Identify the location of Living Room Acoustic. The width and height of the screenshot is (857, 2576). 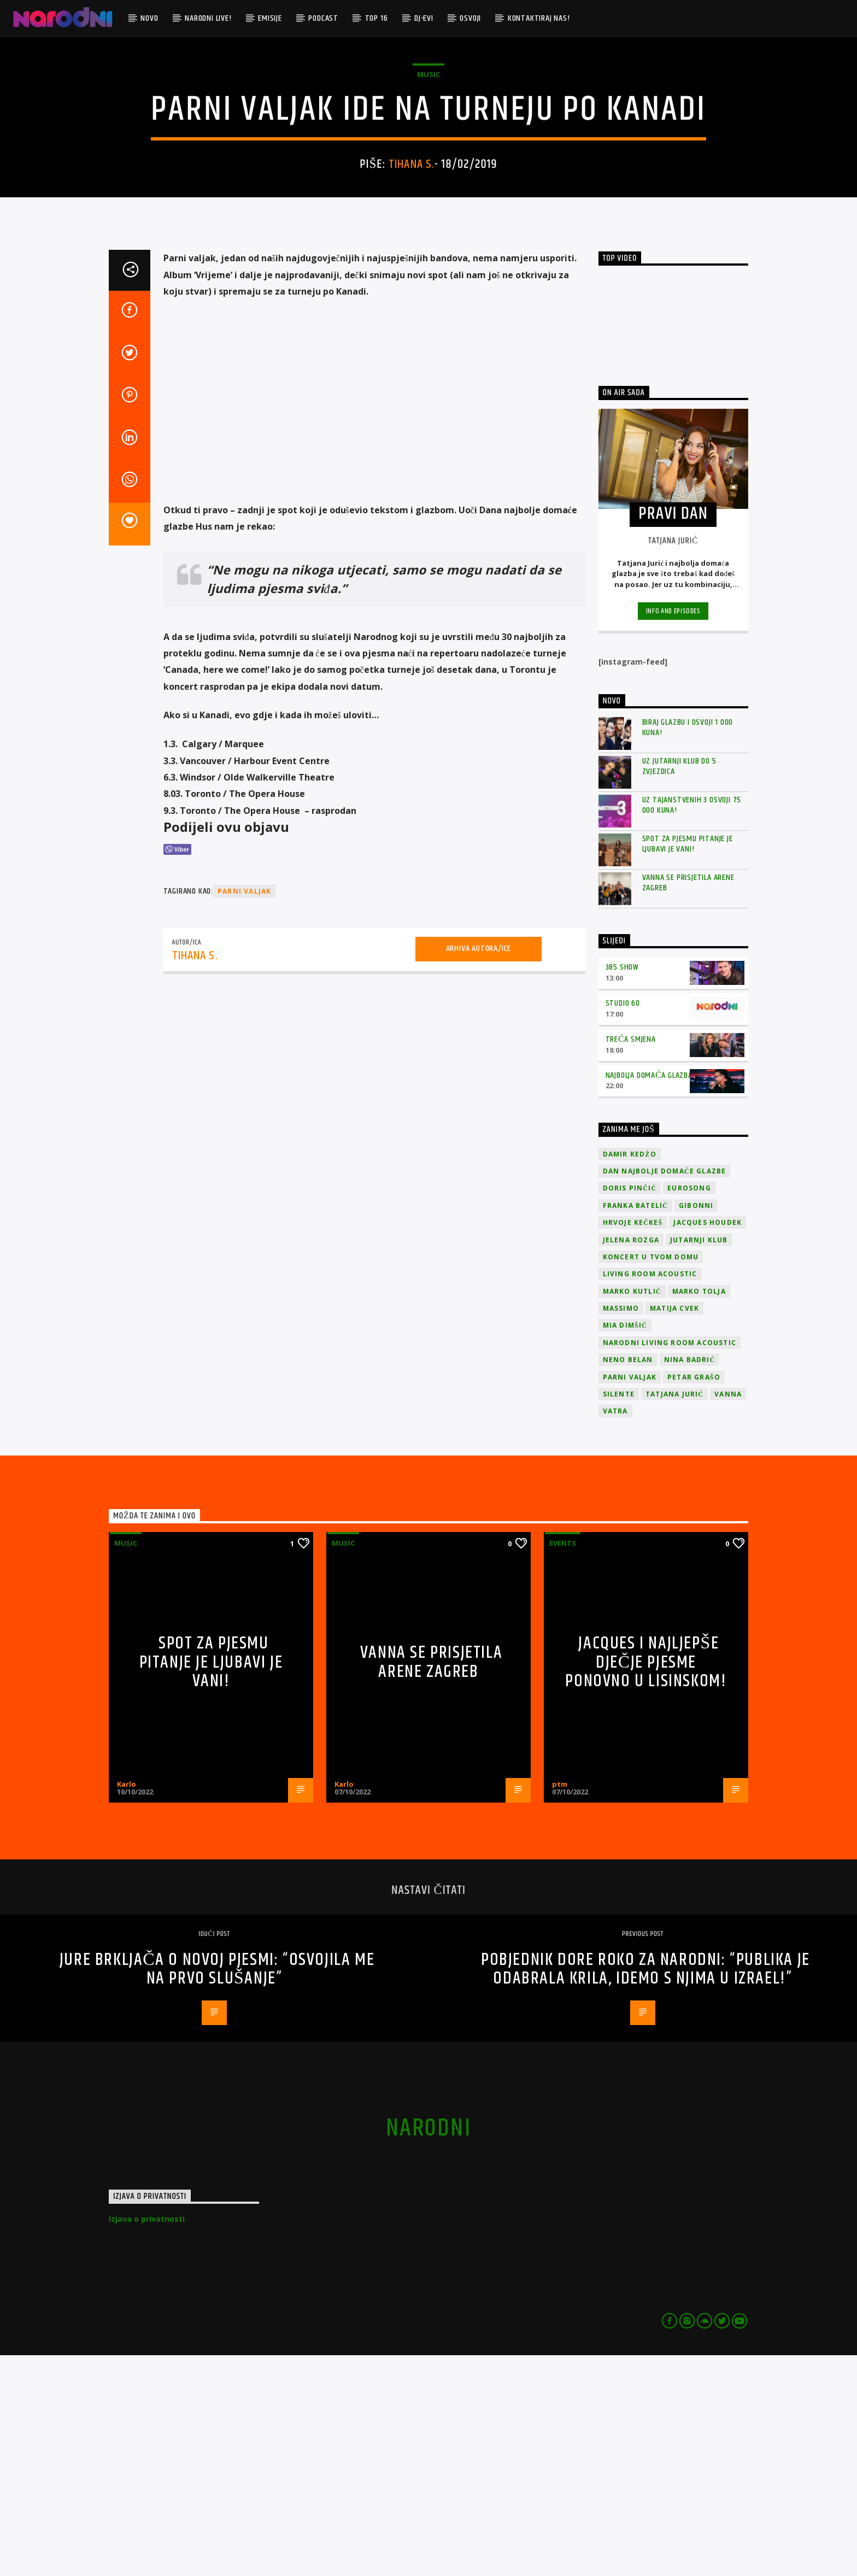
(650, 1494).